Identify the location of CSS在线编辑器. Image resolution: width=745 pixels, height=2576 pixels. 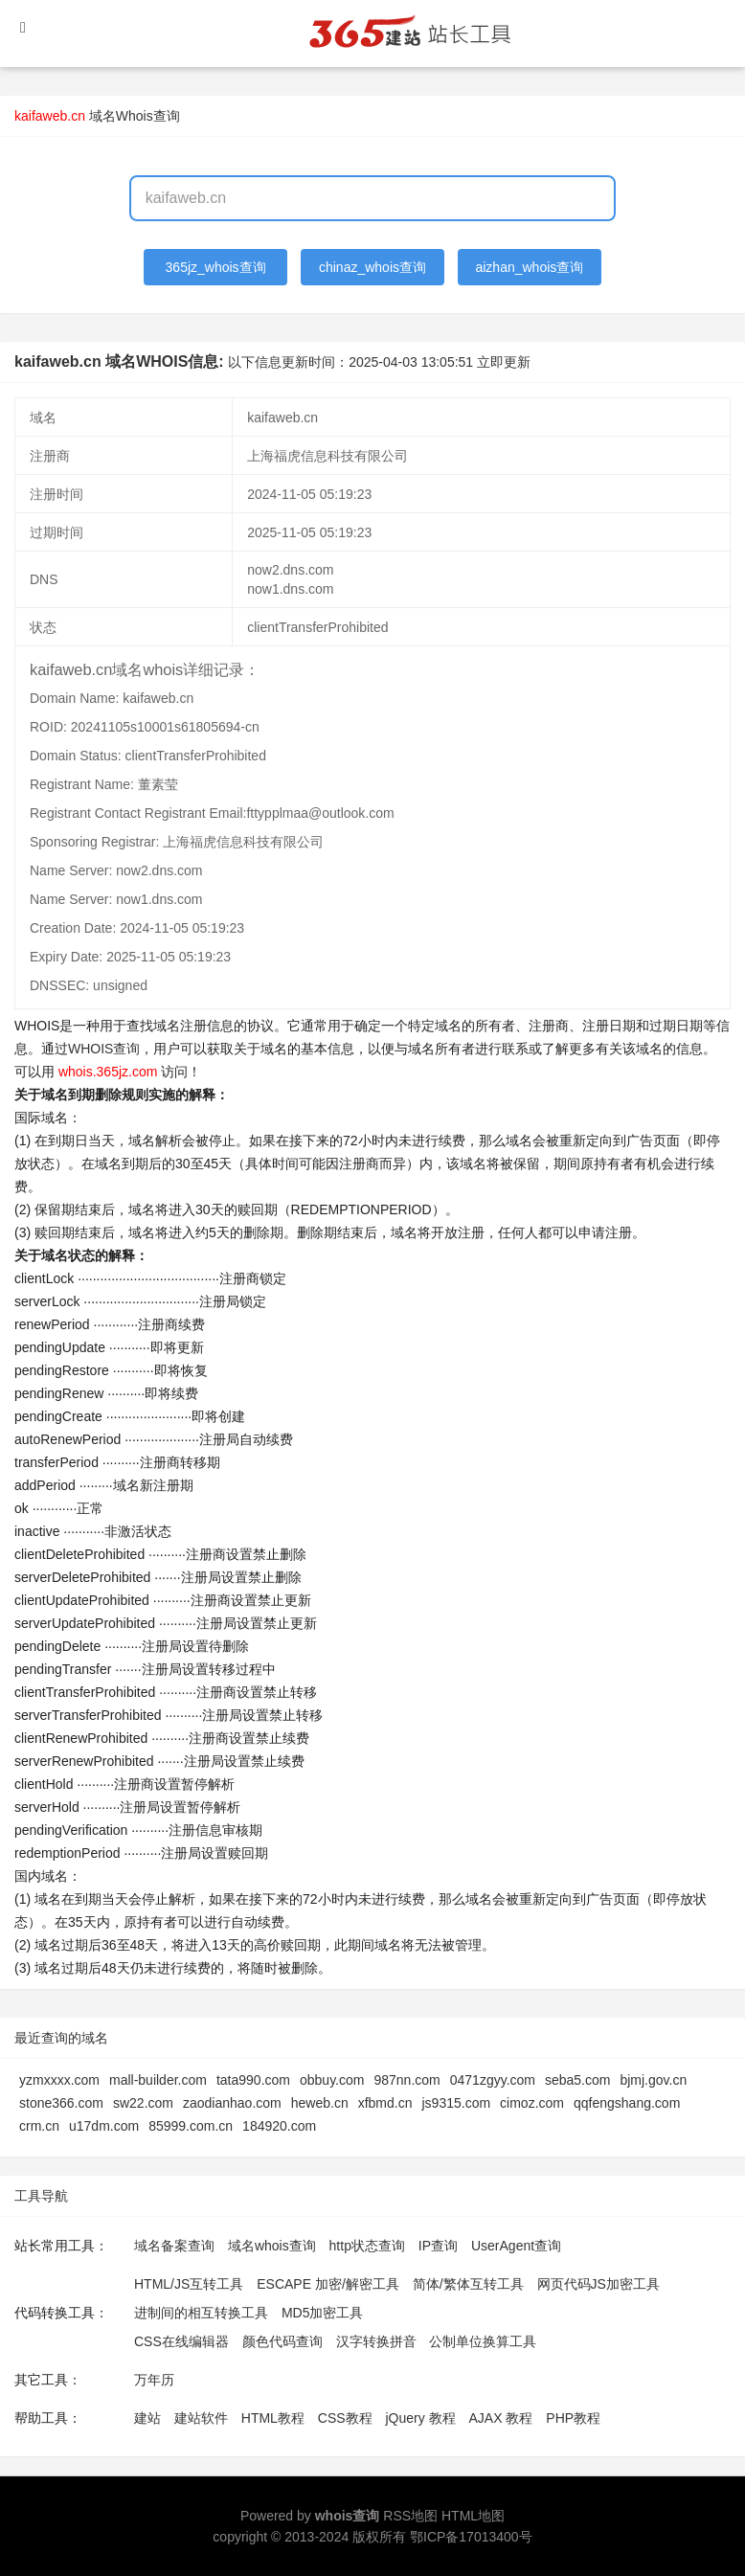
(181, 2341).